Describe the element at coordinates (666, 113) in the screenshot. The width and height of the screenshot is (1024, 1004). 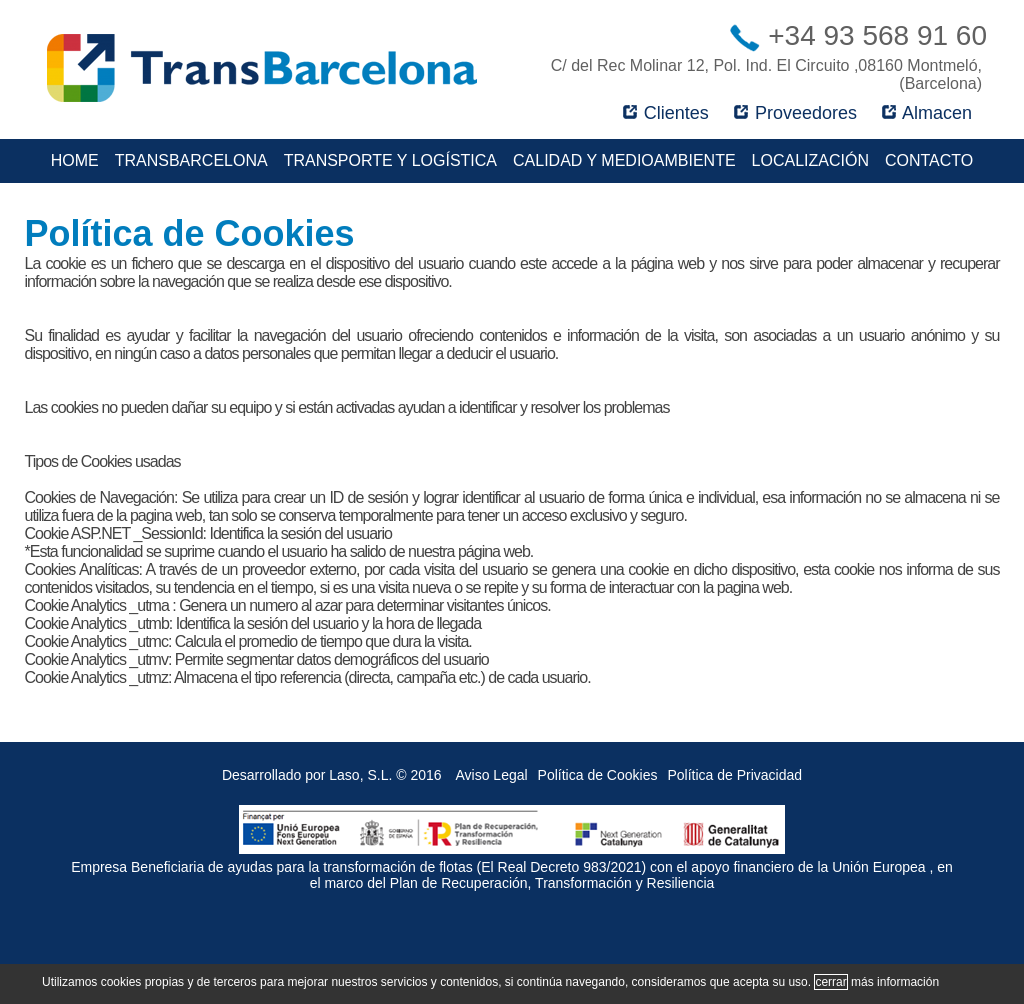
I see `Clientes` at that location.